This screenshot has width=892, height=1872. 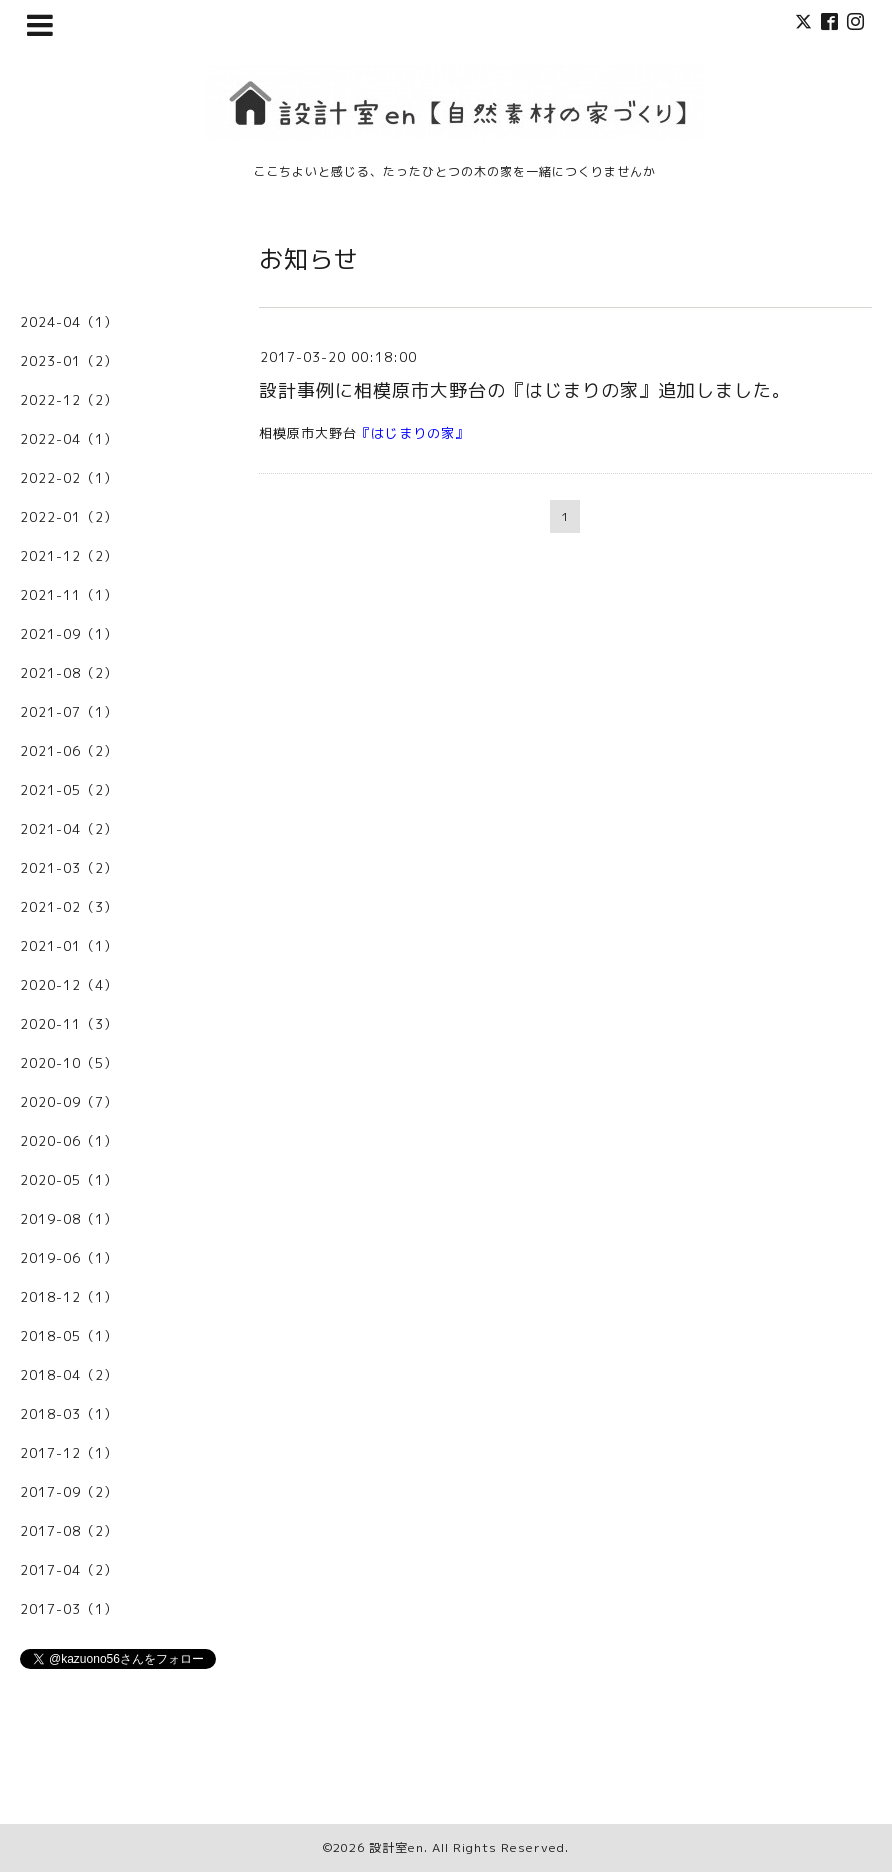 What do you see at coordinates (69, 1570) in the screenshot?
I see `2017-04（2）` at bounding box center [69, 1570].